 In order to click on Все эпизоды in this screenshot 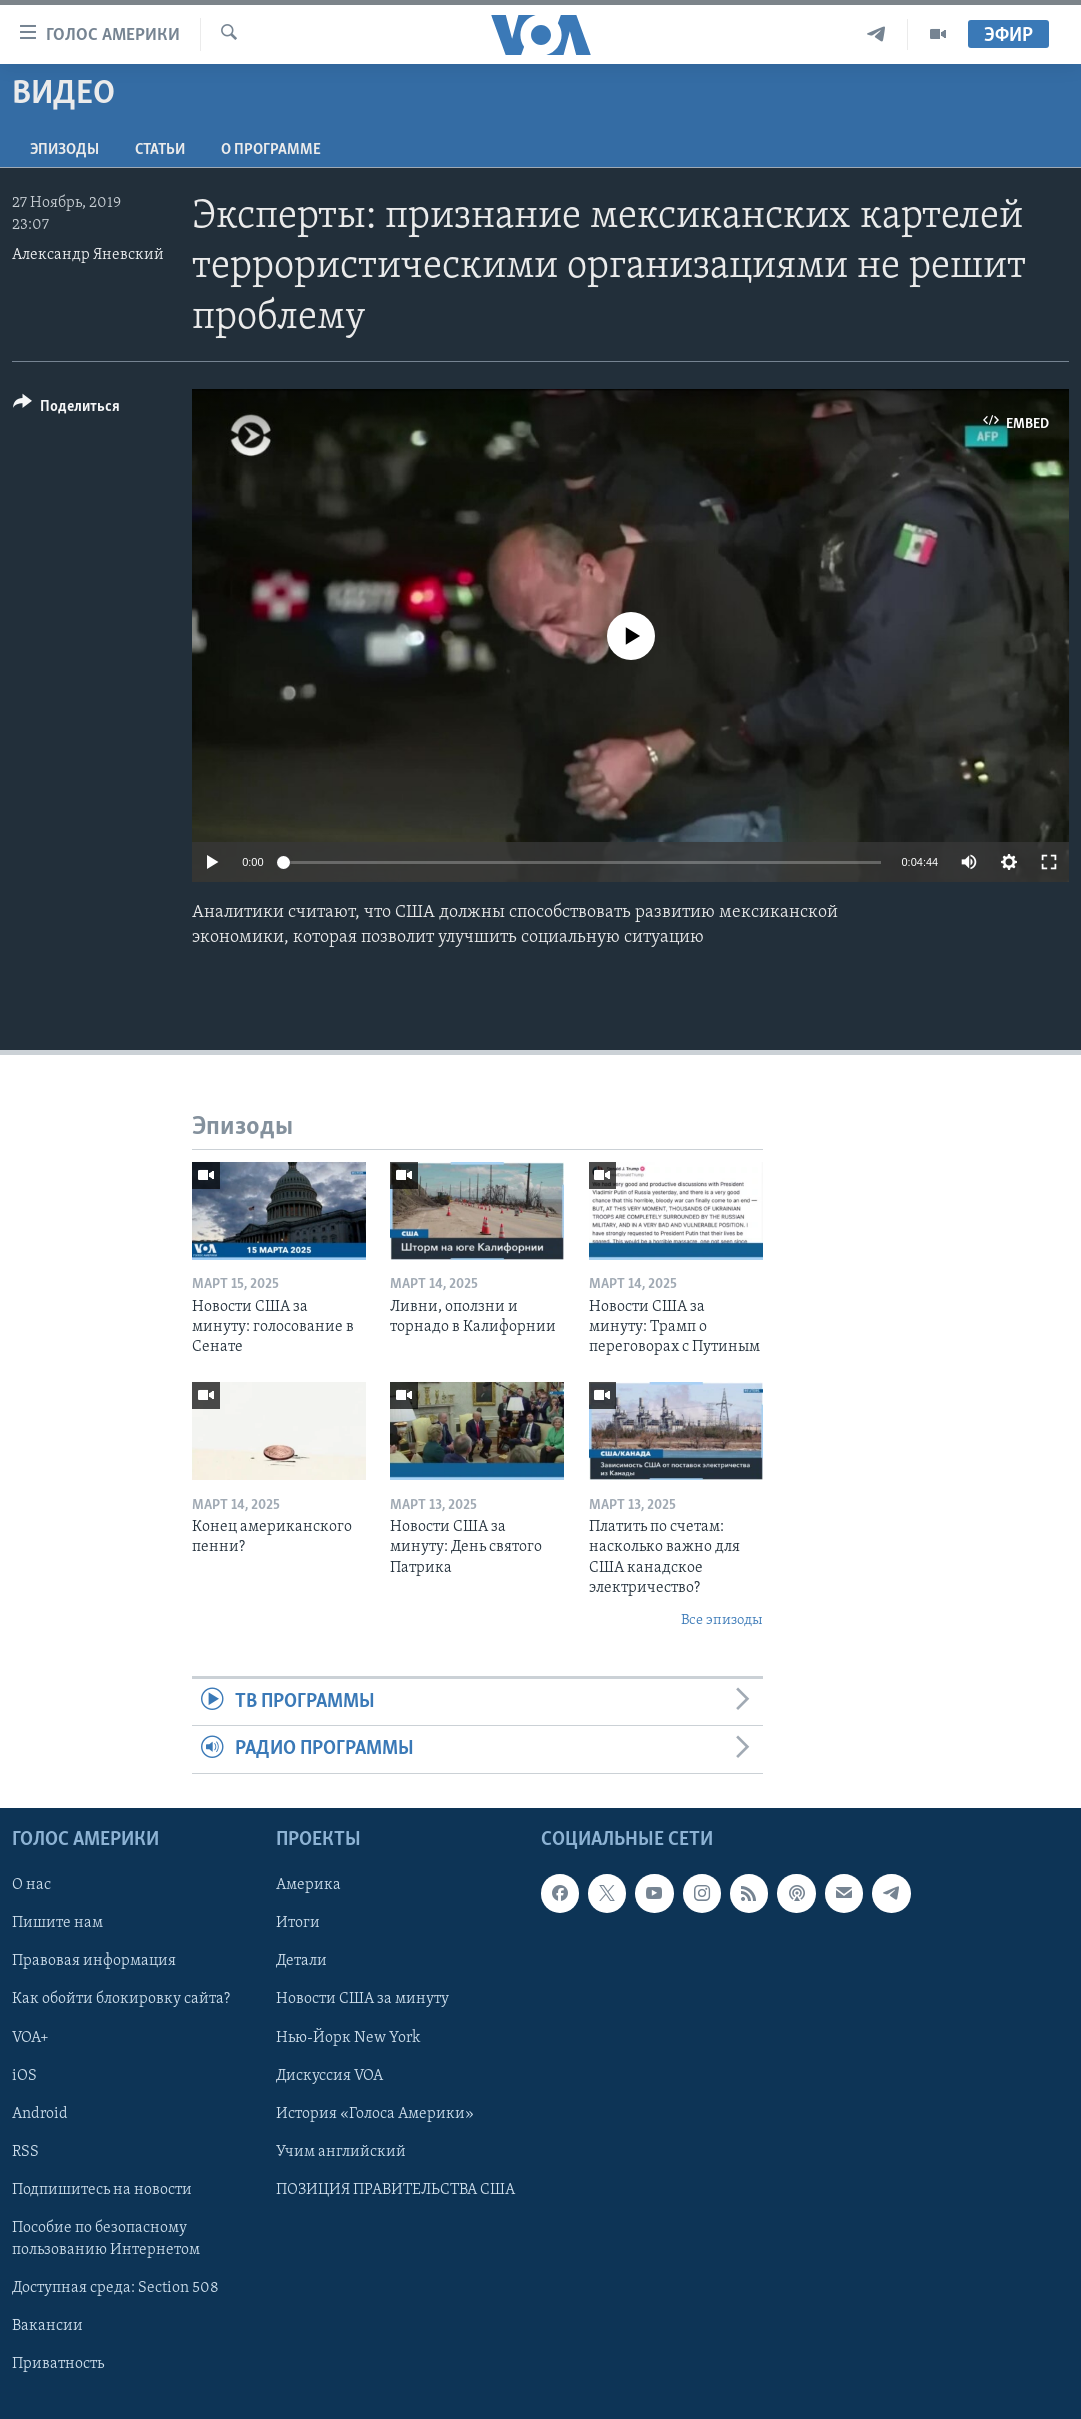, I will do `click(722, 1620)`.